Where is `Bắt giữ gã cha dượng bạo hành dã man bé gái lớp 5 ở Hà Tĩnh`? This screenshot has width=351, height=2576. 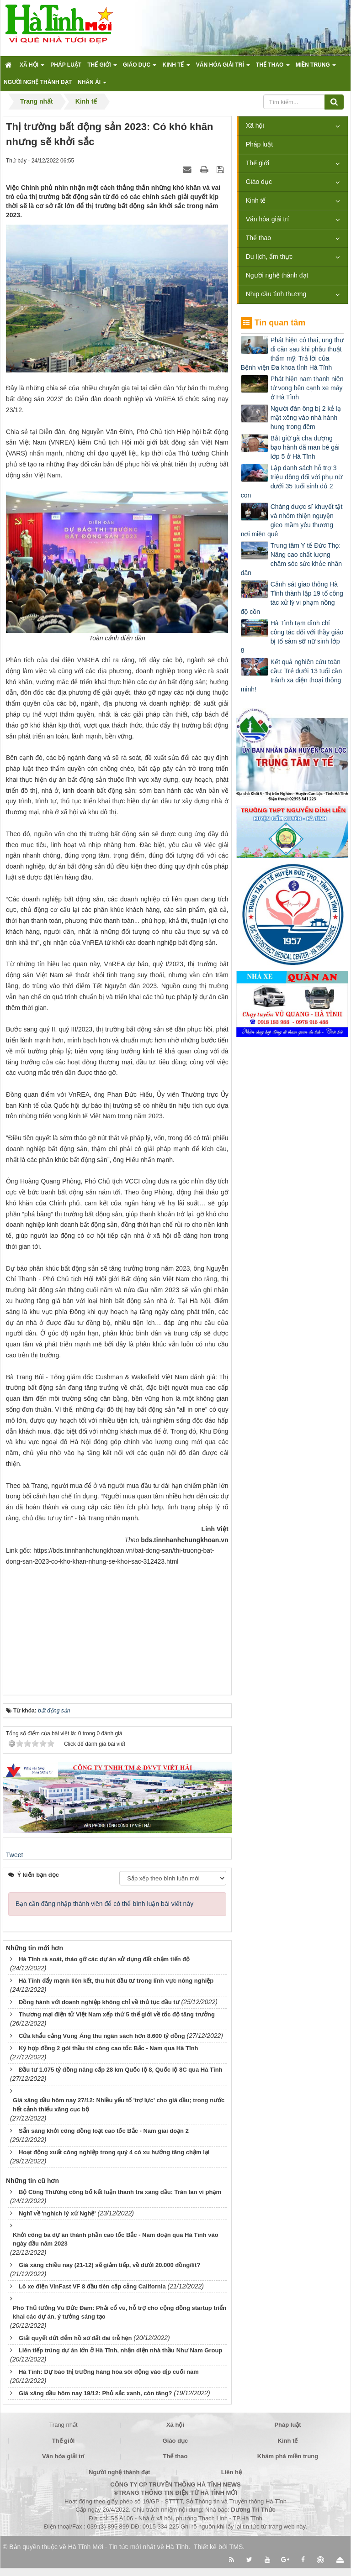
Bắt giữ gã cha dượng bạo hành dã man bé gái lớp 5 ở Hà Tĩnh is located at coordinates (305, 447).